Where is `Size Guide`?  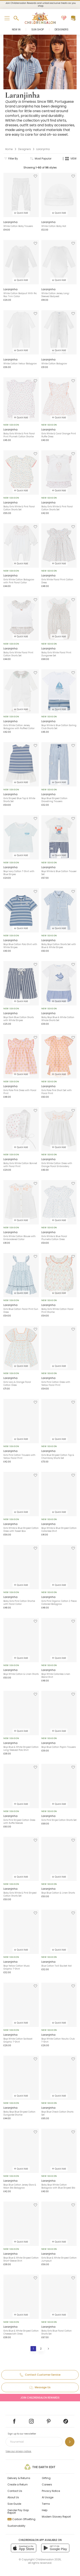 Size Guide is located at coordinates (14, 2504).